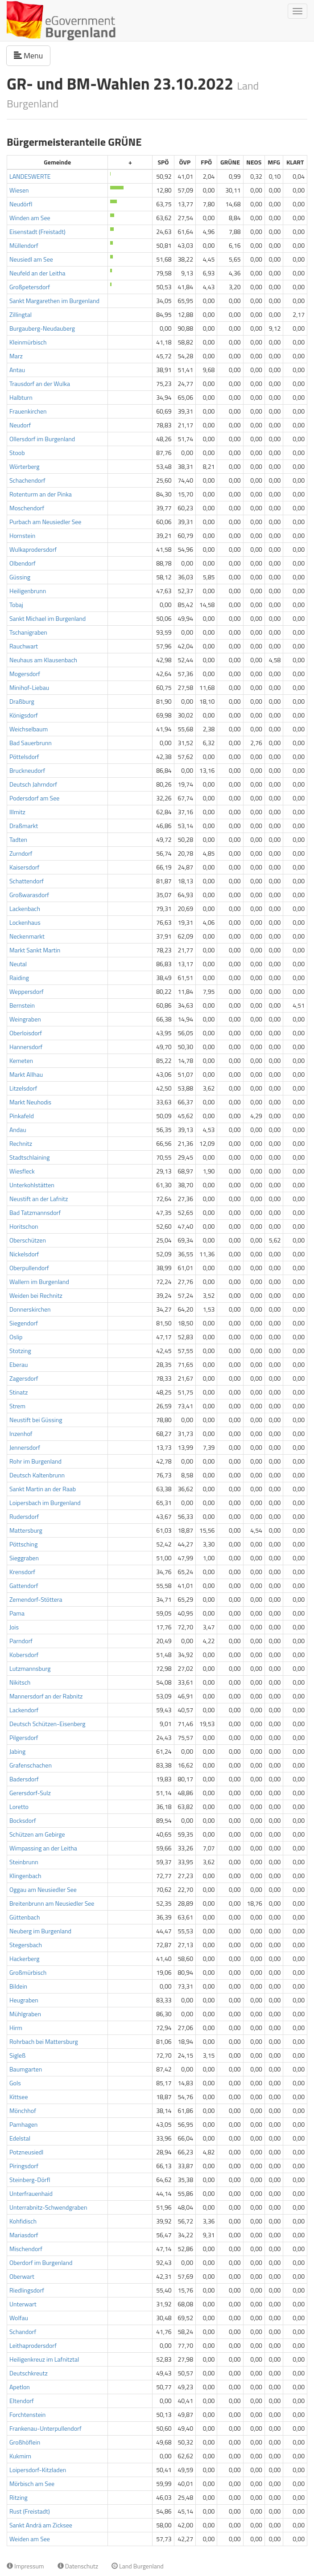  I want to click on Oberdorf im Burgenland, so click(40, 2262).